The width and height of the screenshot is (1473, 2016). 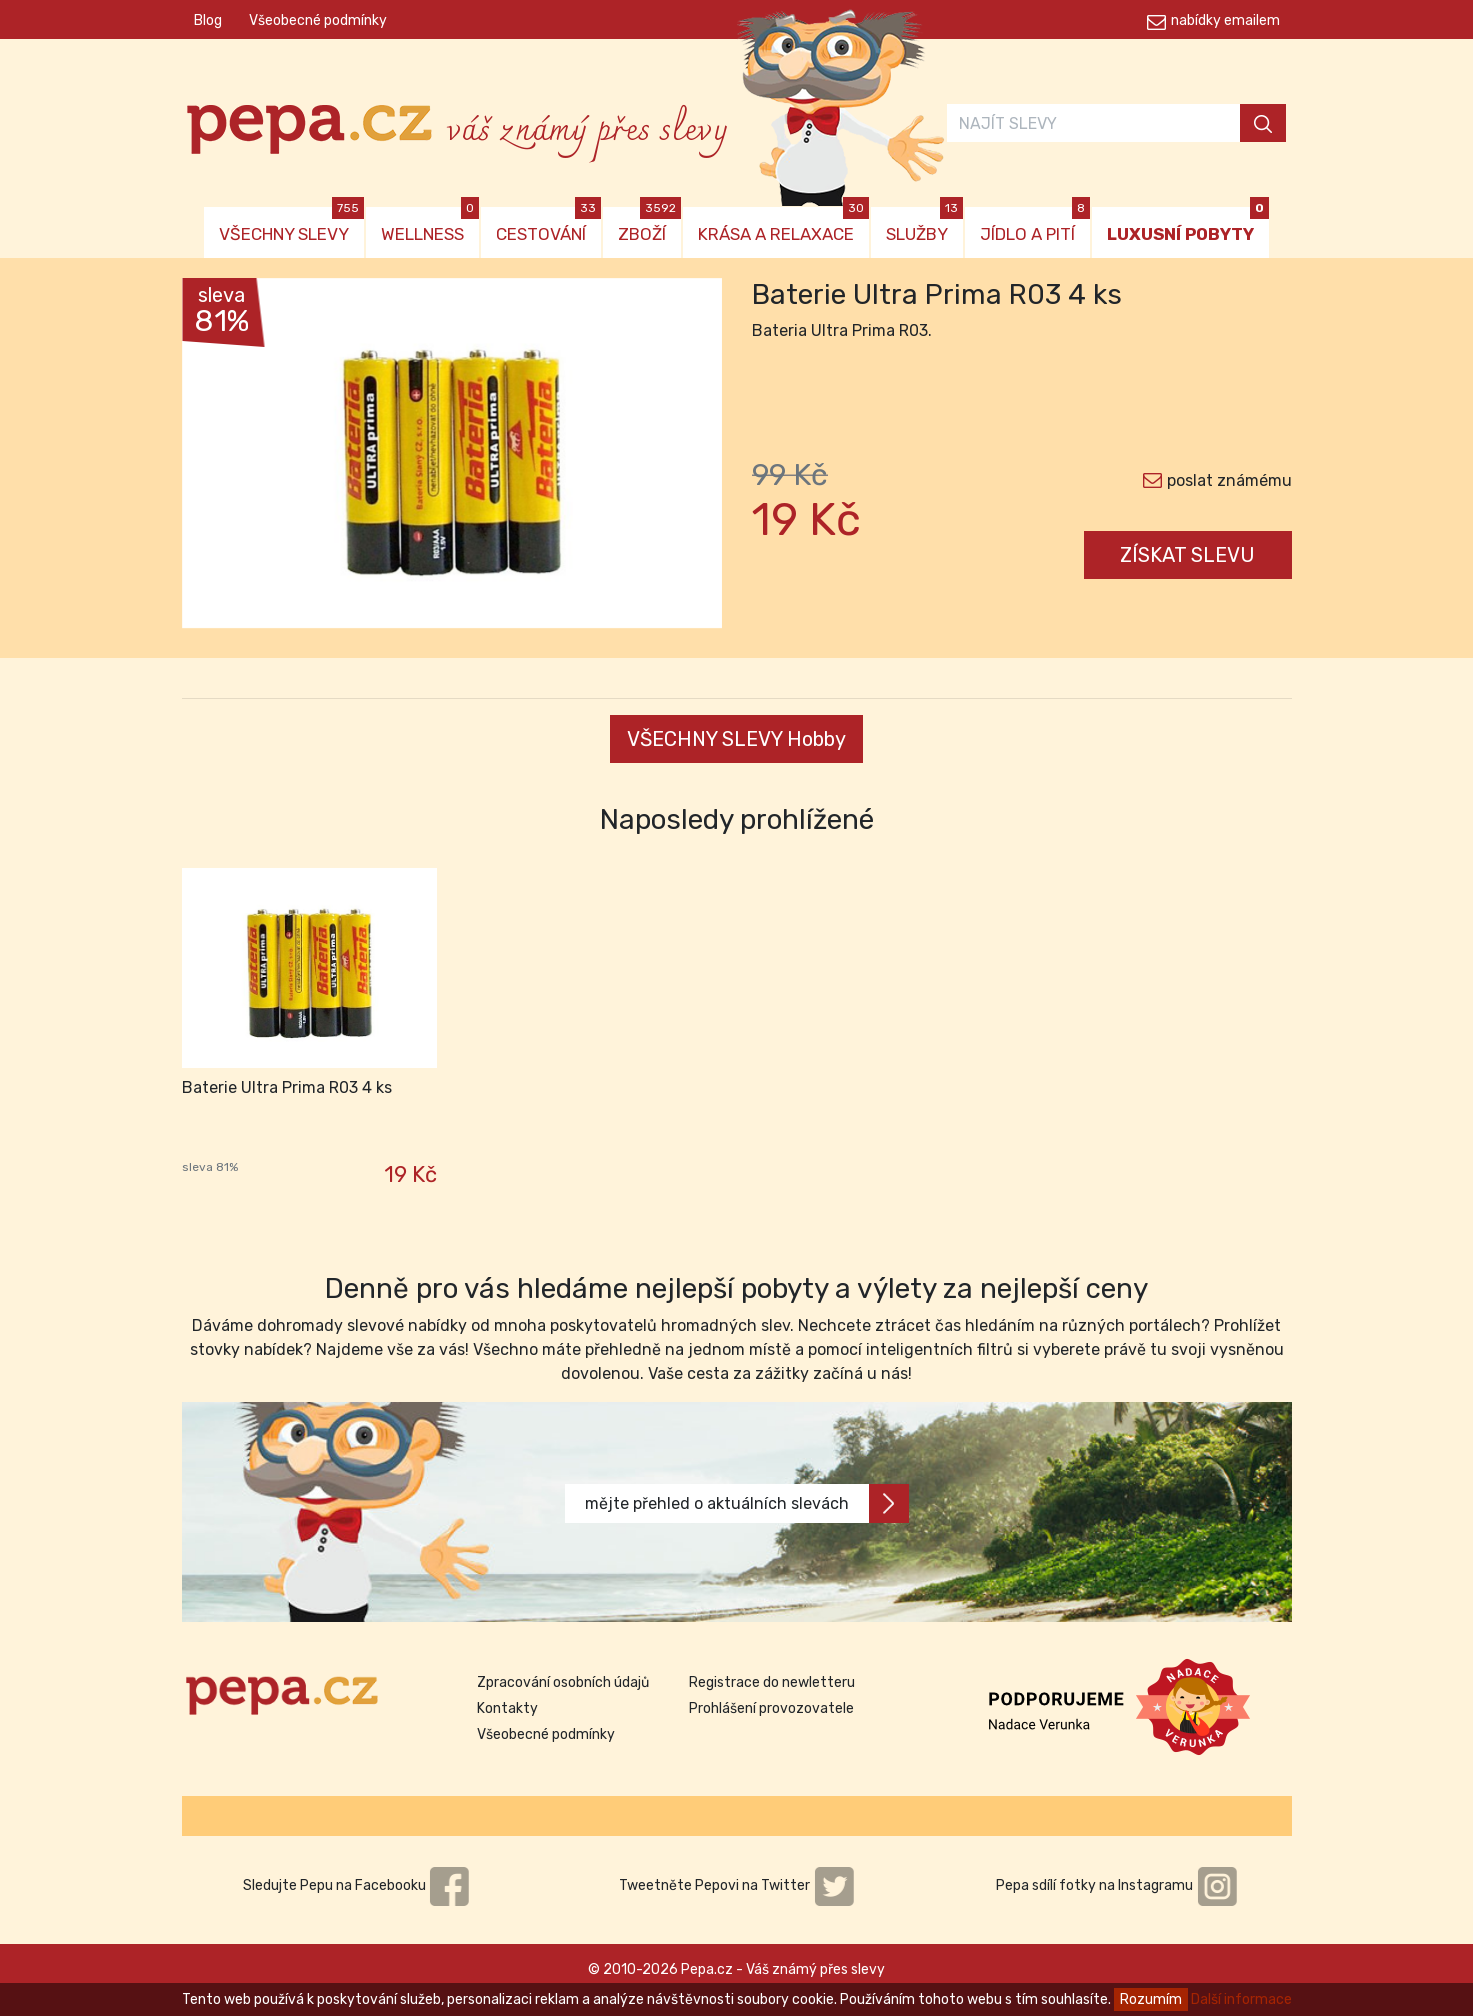 I want to click on Blog, so click(x=208, y=20).